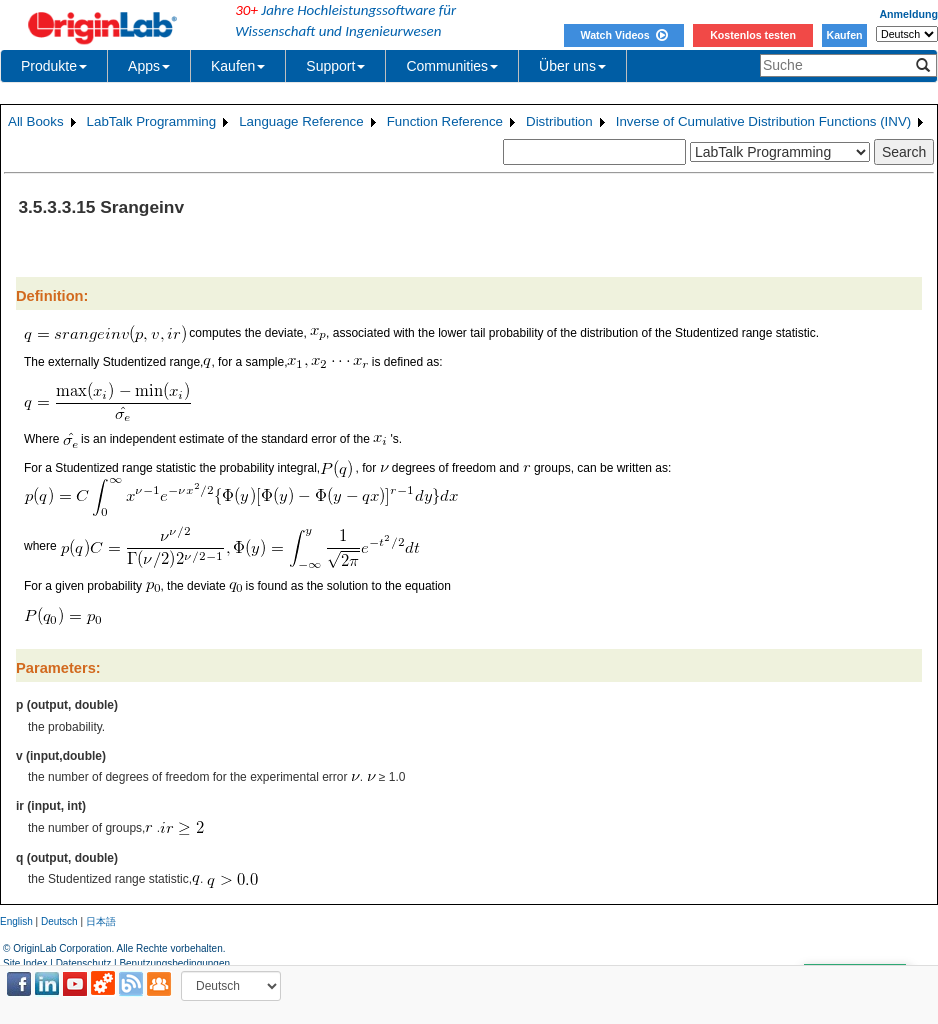 Image resolution: width=938 pixels, height=1024 pixels. What do you see at coordinates (84, 963) in the screenshot?
I see `Datenschutz` at bounding box center [84, 963].